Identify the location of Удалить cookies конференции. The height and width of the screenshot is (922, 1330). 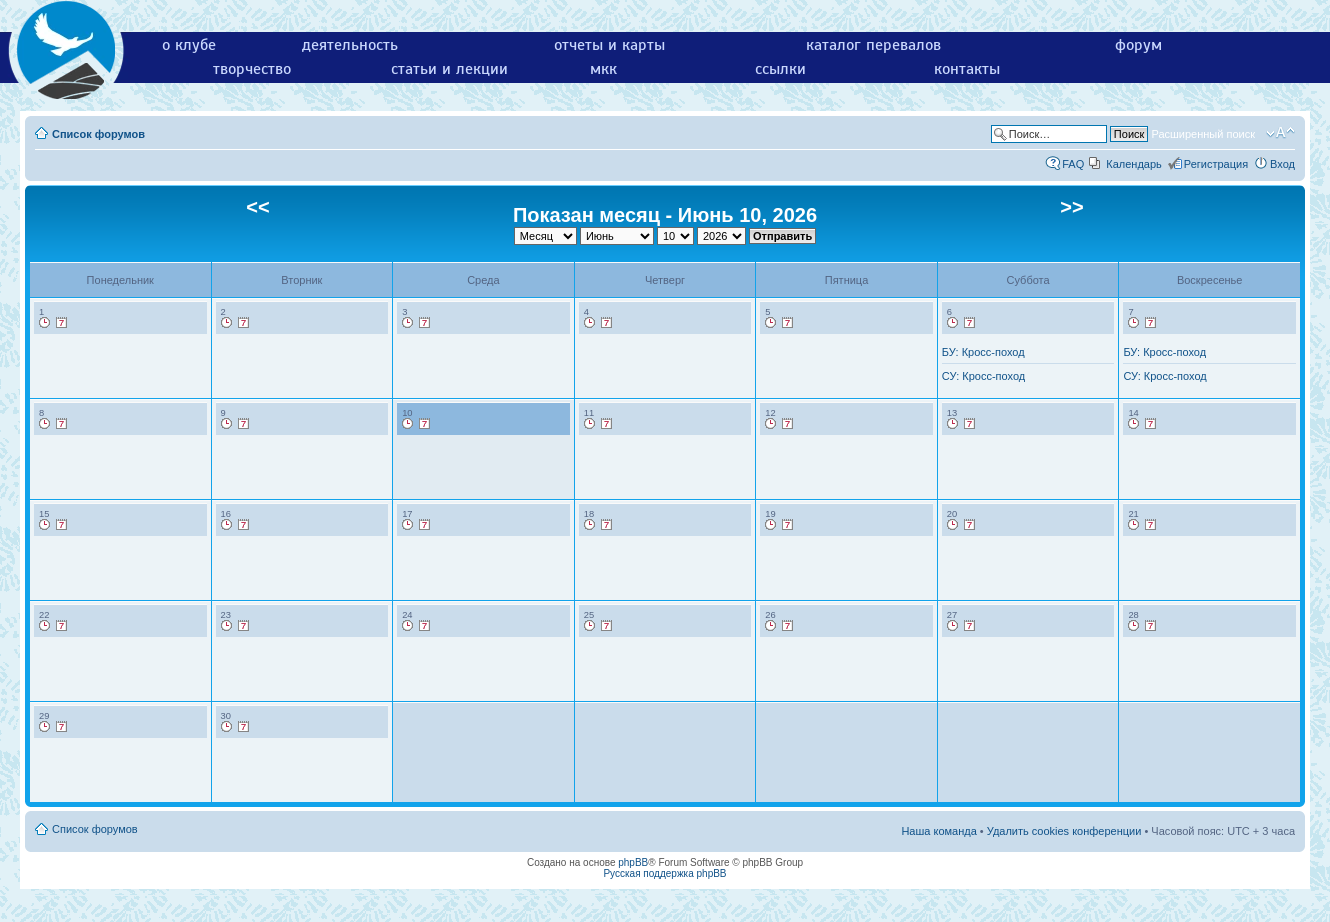
(1064, 831).